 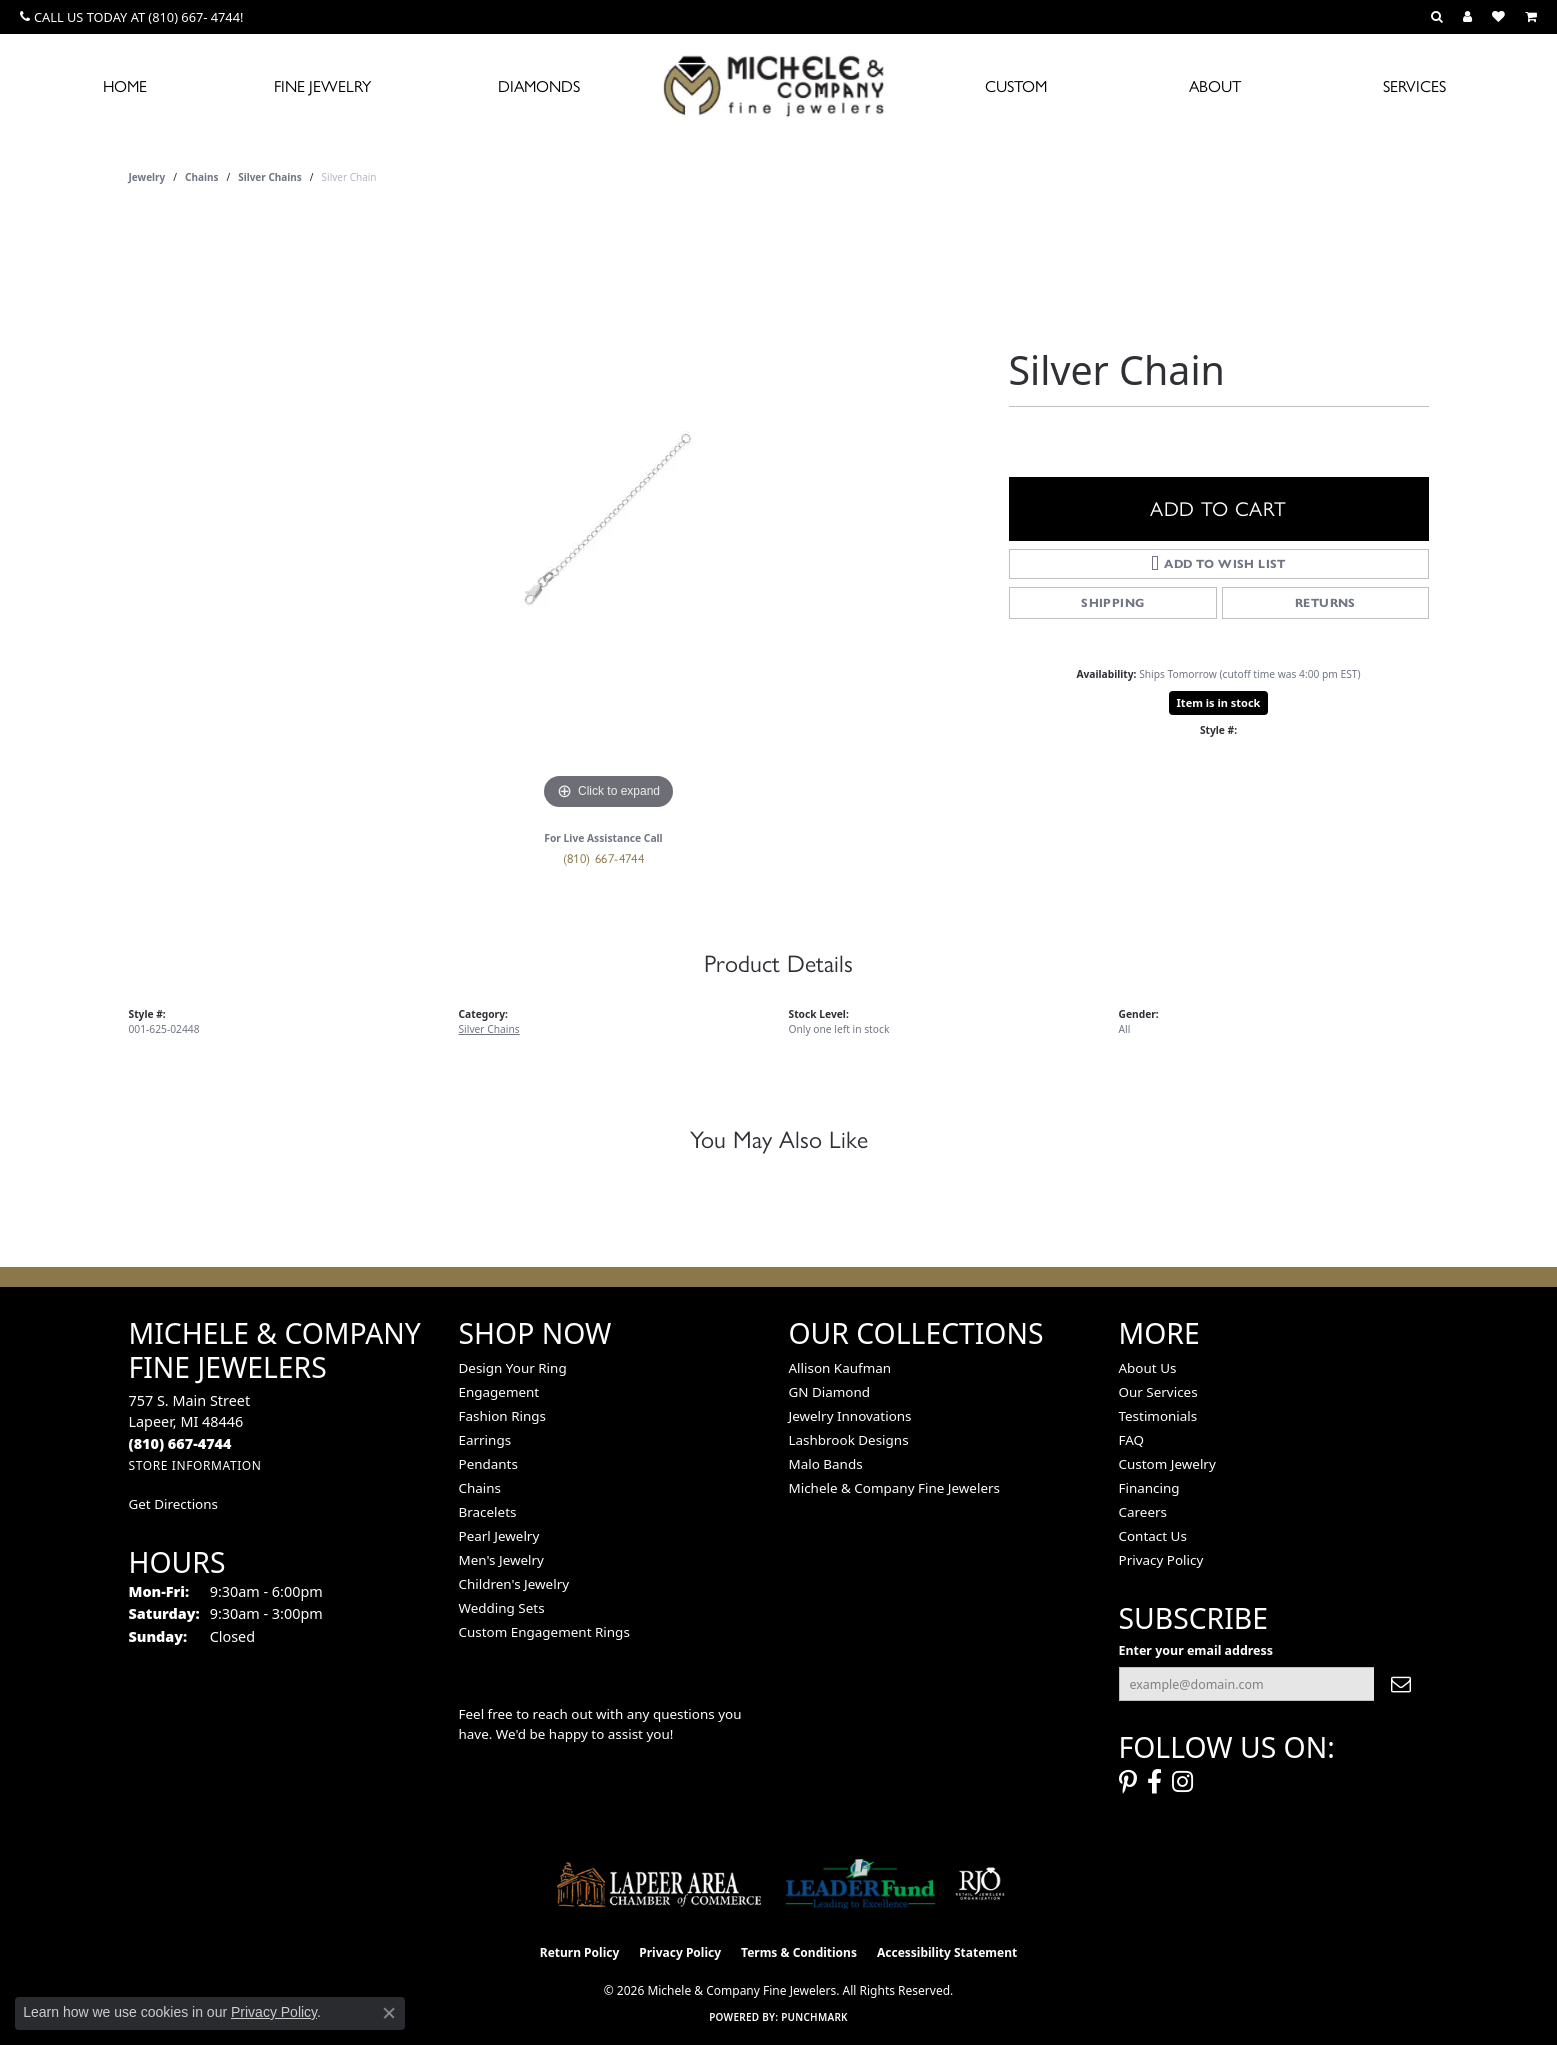 What do you see at coordinates (799, 1952) in the screenshot?
I see `Terms & Conditions` at bounding box center [799, 1952].